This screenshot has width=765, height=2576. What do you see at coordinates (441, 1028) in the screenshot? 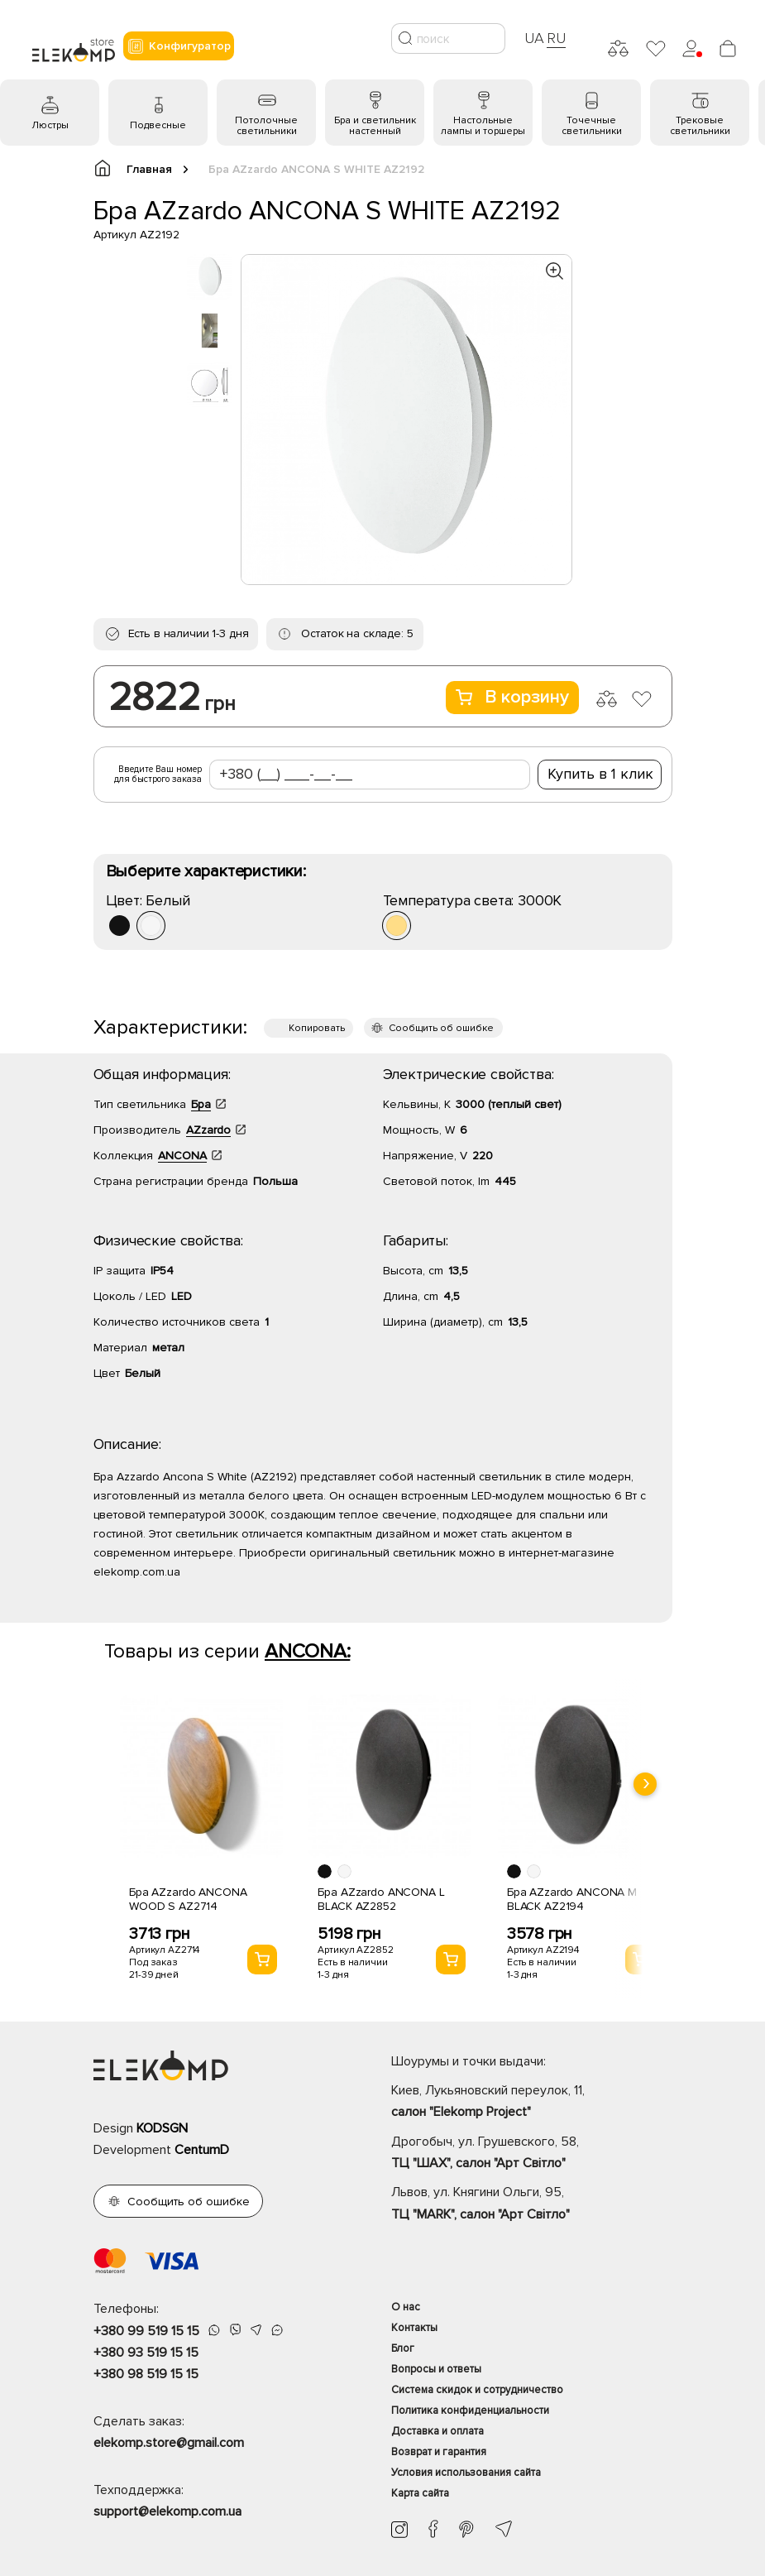
I see `Сообщить об ошибке` at bounding box center [441, 1028].